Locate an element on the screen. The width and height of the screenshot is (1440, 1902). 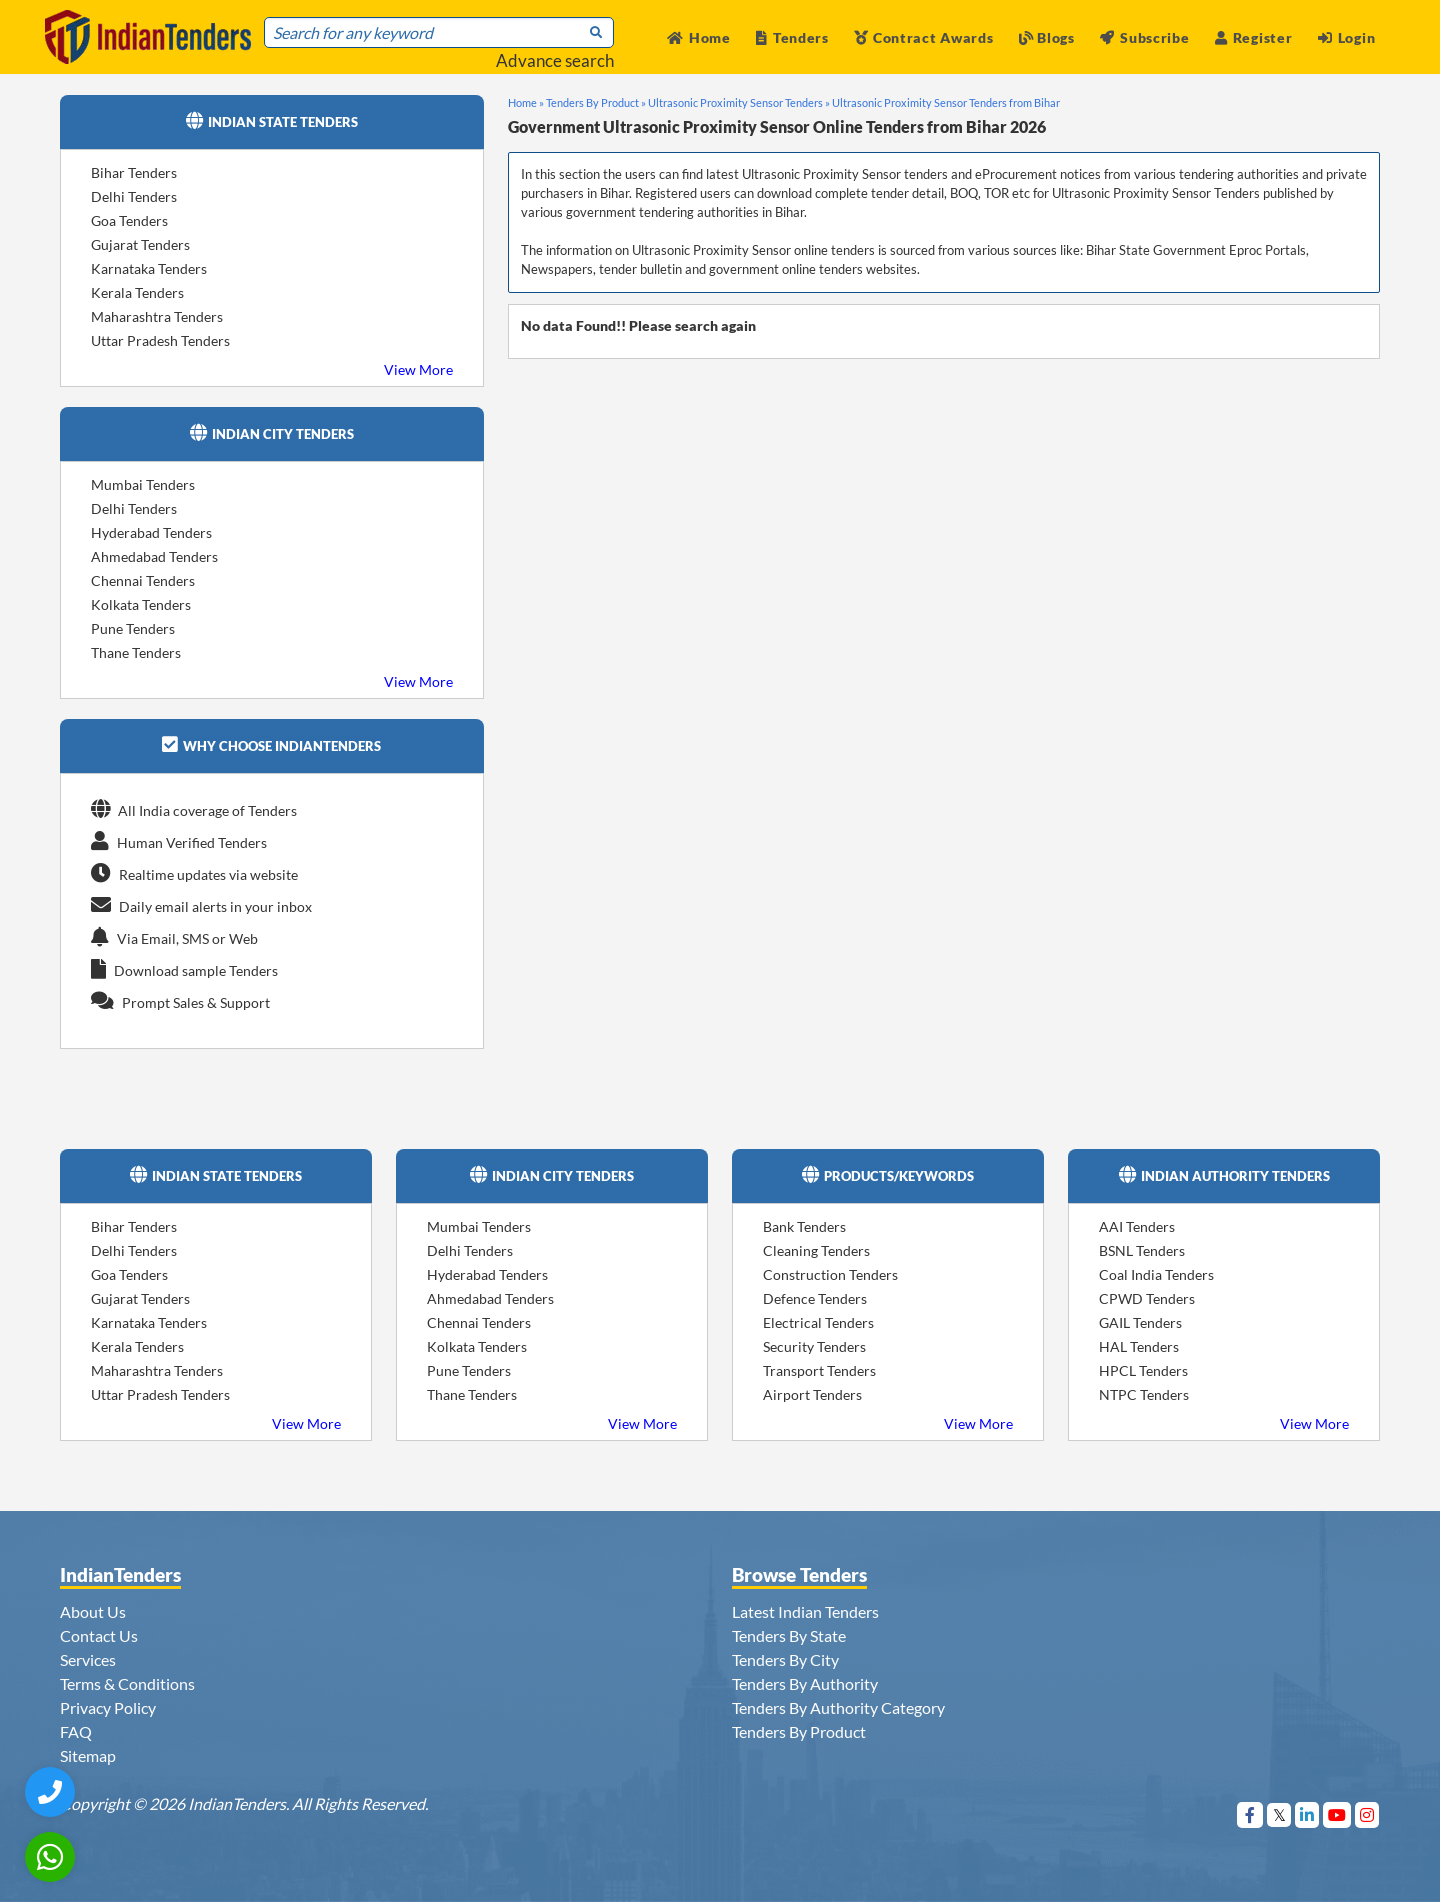
Defence Tenders is located at coordinates (815, 1298).